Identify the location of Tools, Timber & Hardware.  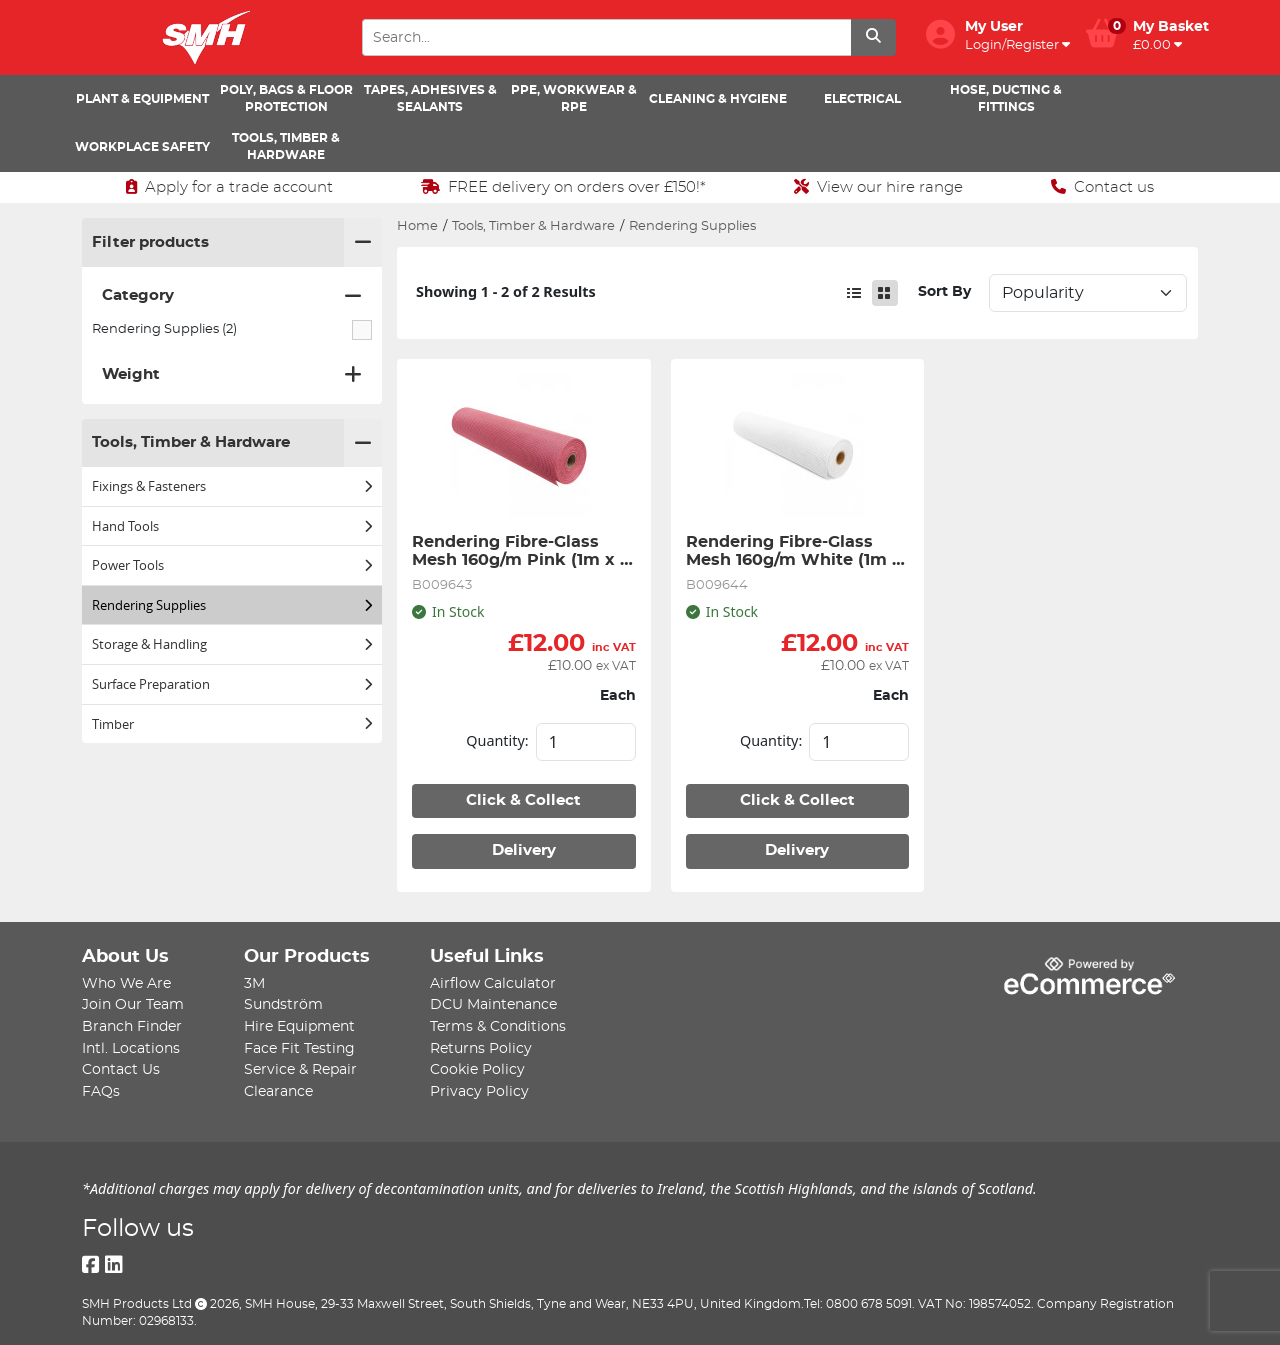
(286, 146).